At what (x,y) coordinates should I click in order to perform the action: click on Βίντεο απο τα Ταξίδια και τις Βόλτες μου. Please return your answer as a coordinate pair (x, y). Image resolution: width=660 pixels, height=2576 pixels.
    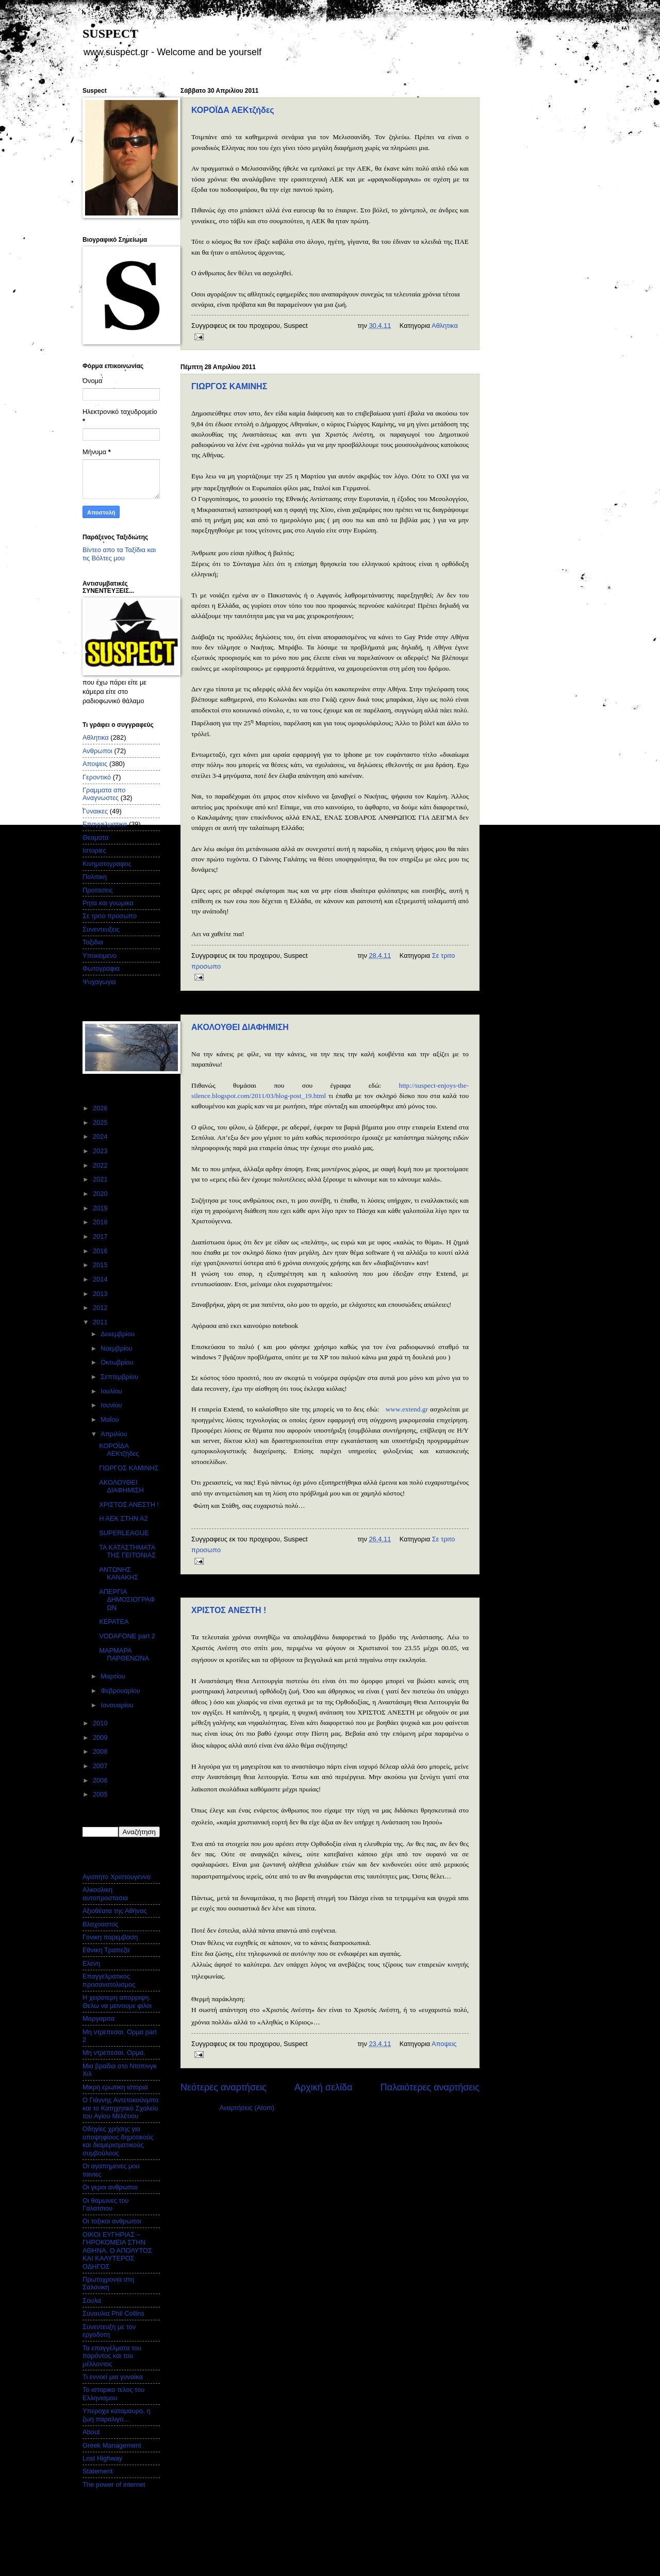
    Looking at the image, I should click on (119, 553).